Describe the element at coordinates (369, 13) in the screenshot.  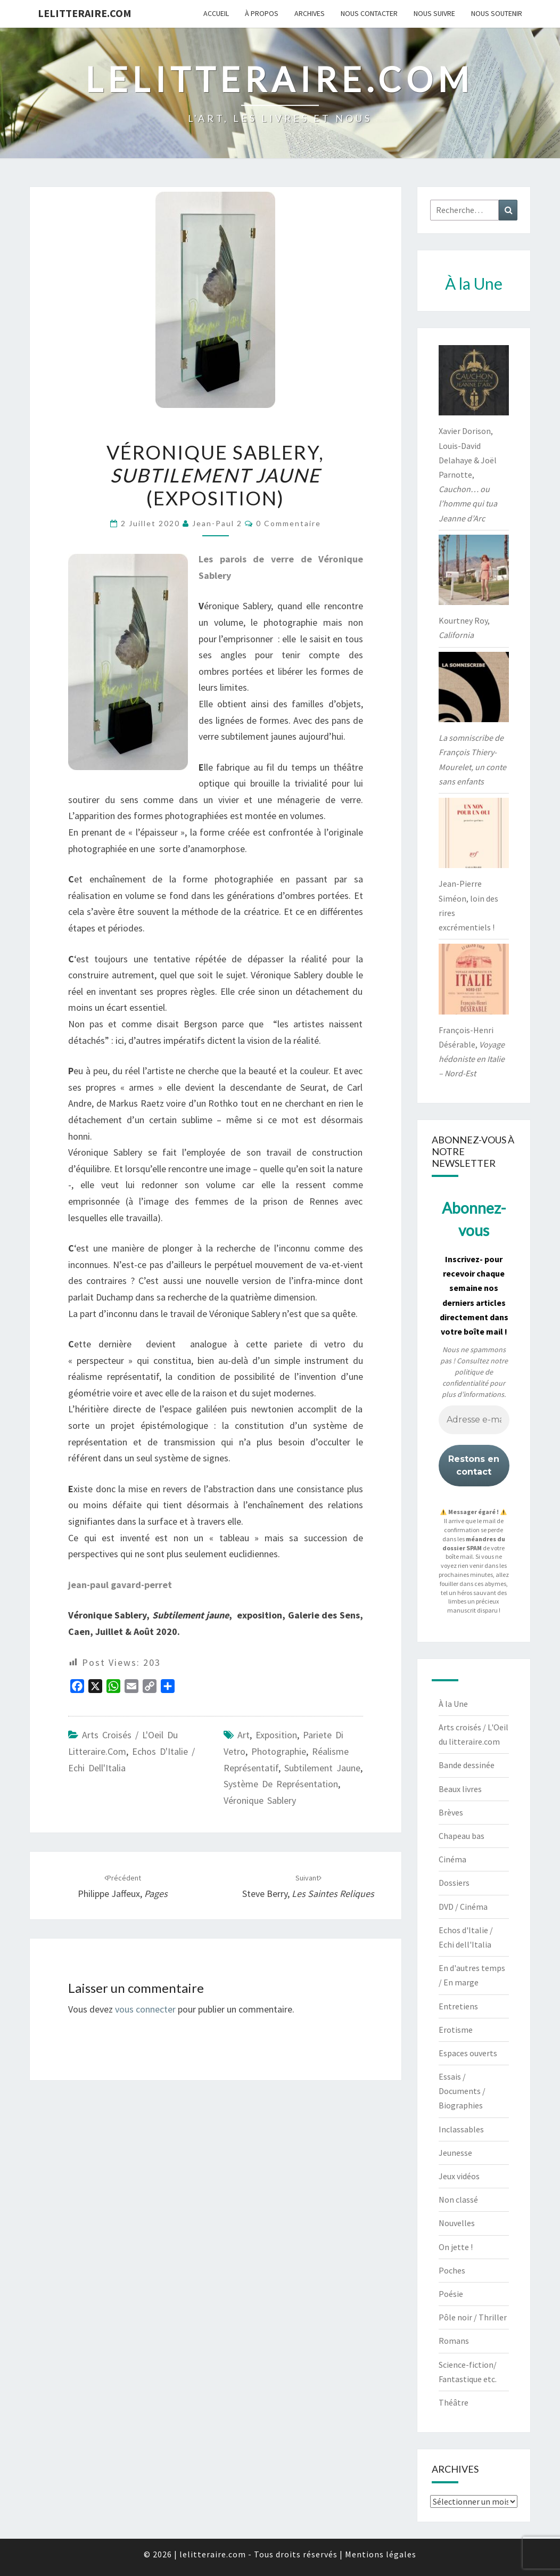
I see `Nous contacter` at that location.